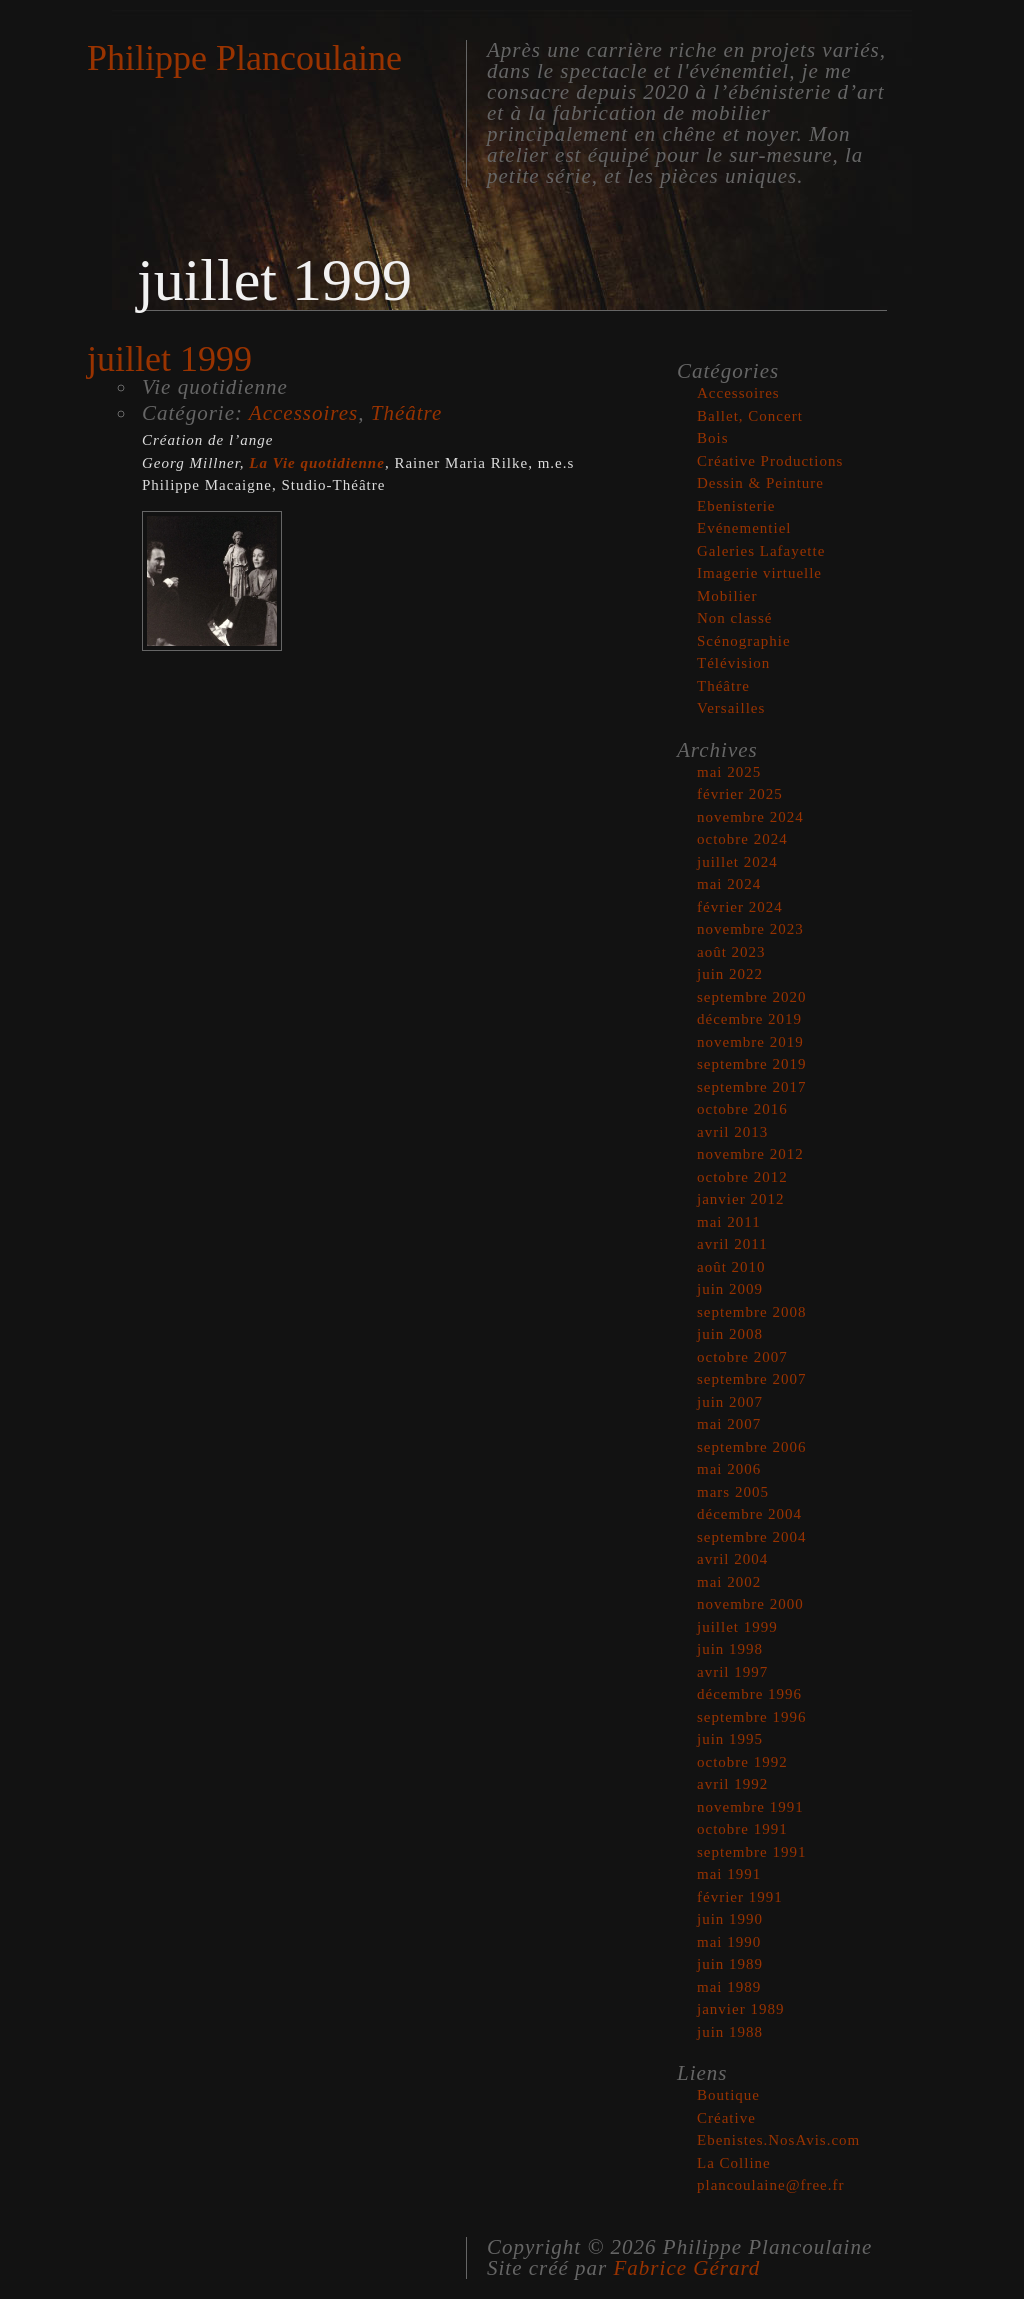  What do you see at coordinates (732, 1132) in the screenshot?
I see `avril 2013` at bounding box center [732, 1132].